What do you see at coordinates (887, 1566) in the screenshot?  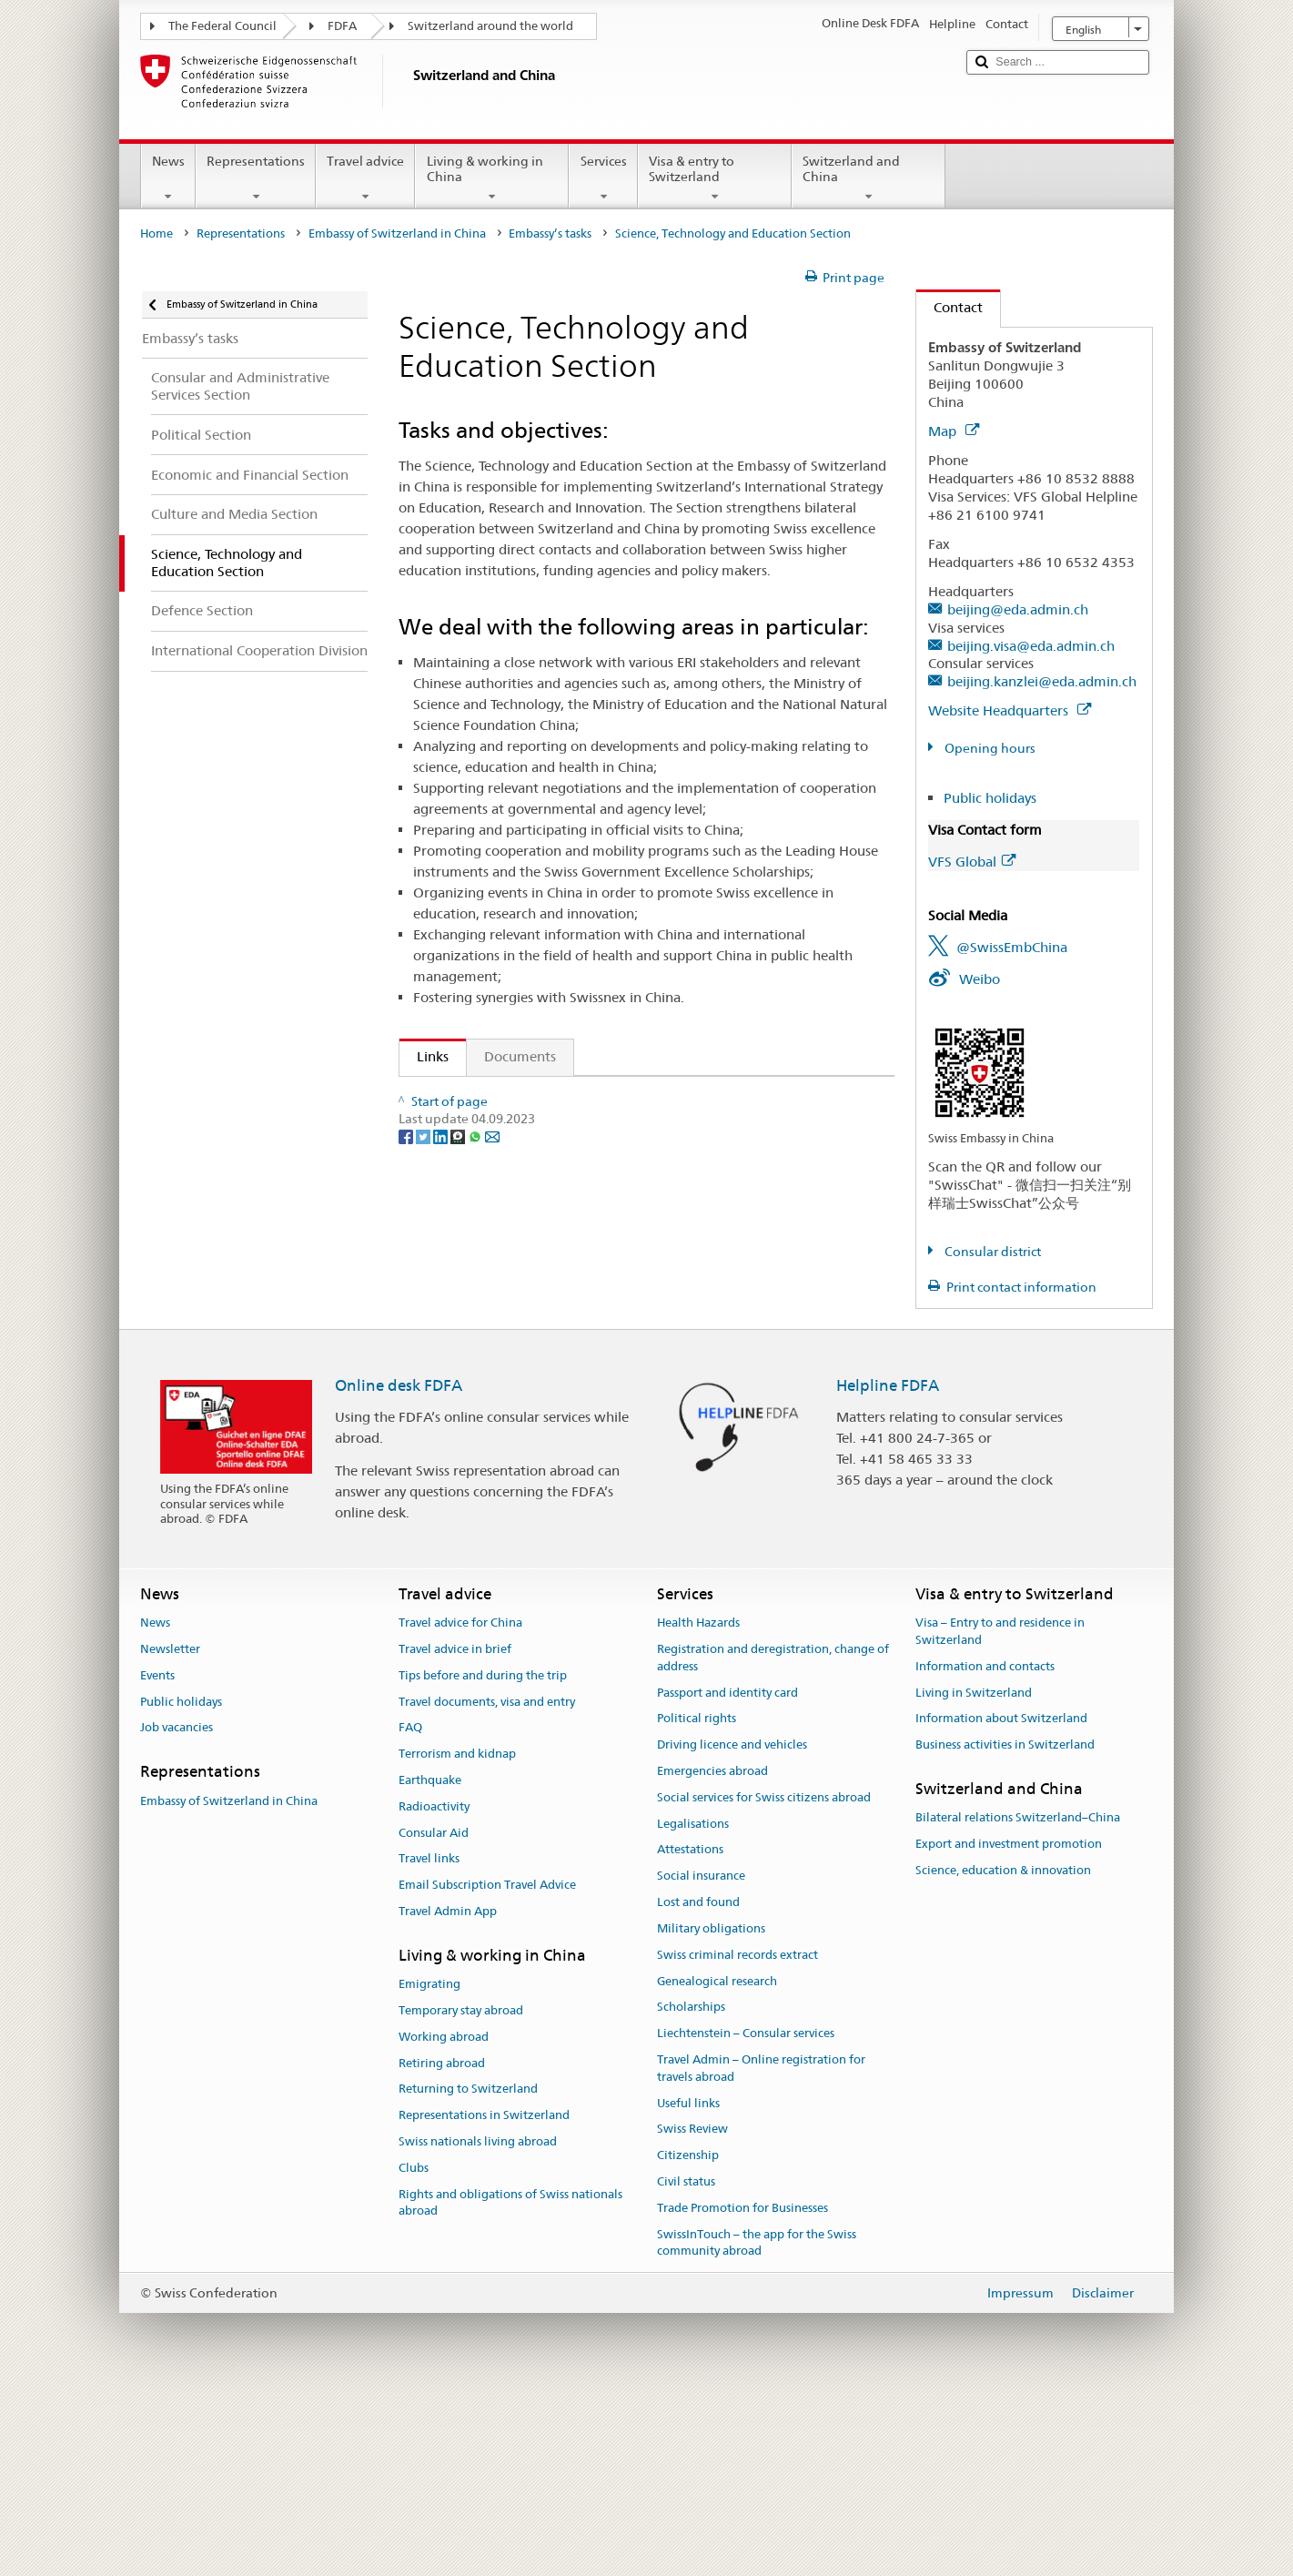 I see `Helpline FDFA` at bounding box center [887, 1566].